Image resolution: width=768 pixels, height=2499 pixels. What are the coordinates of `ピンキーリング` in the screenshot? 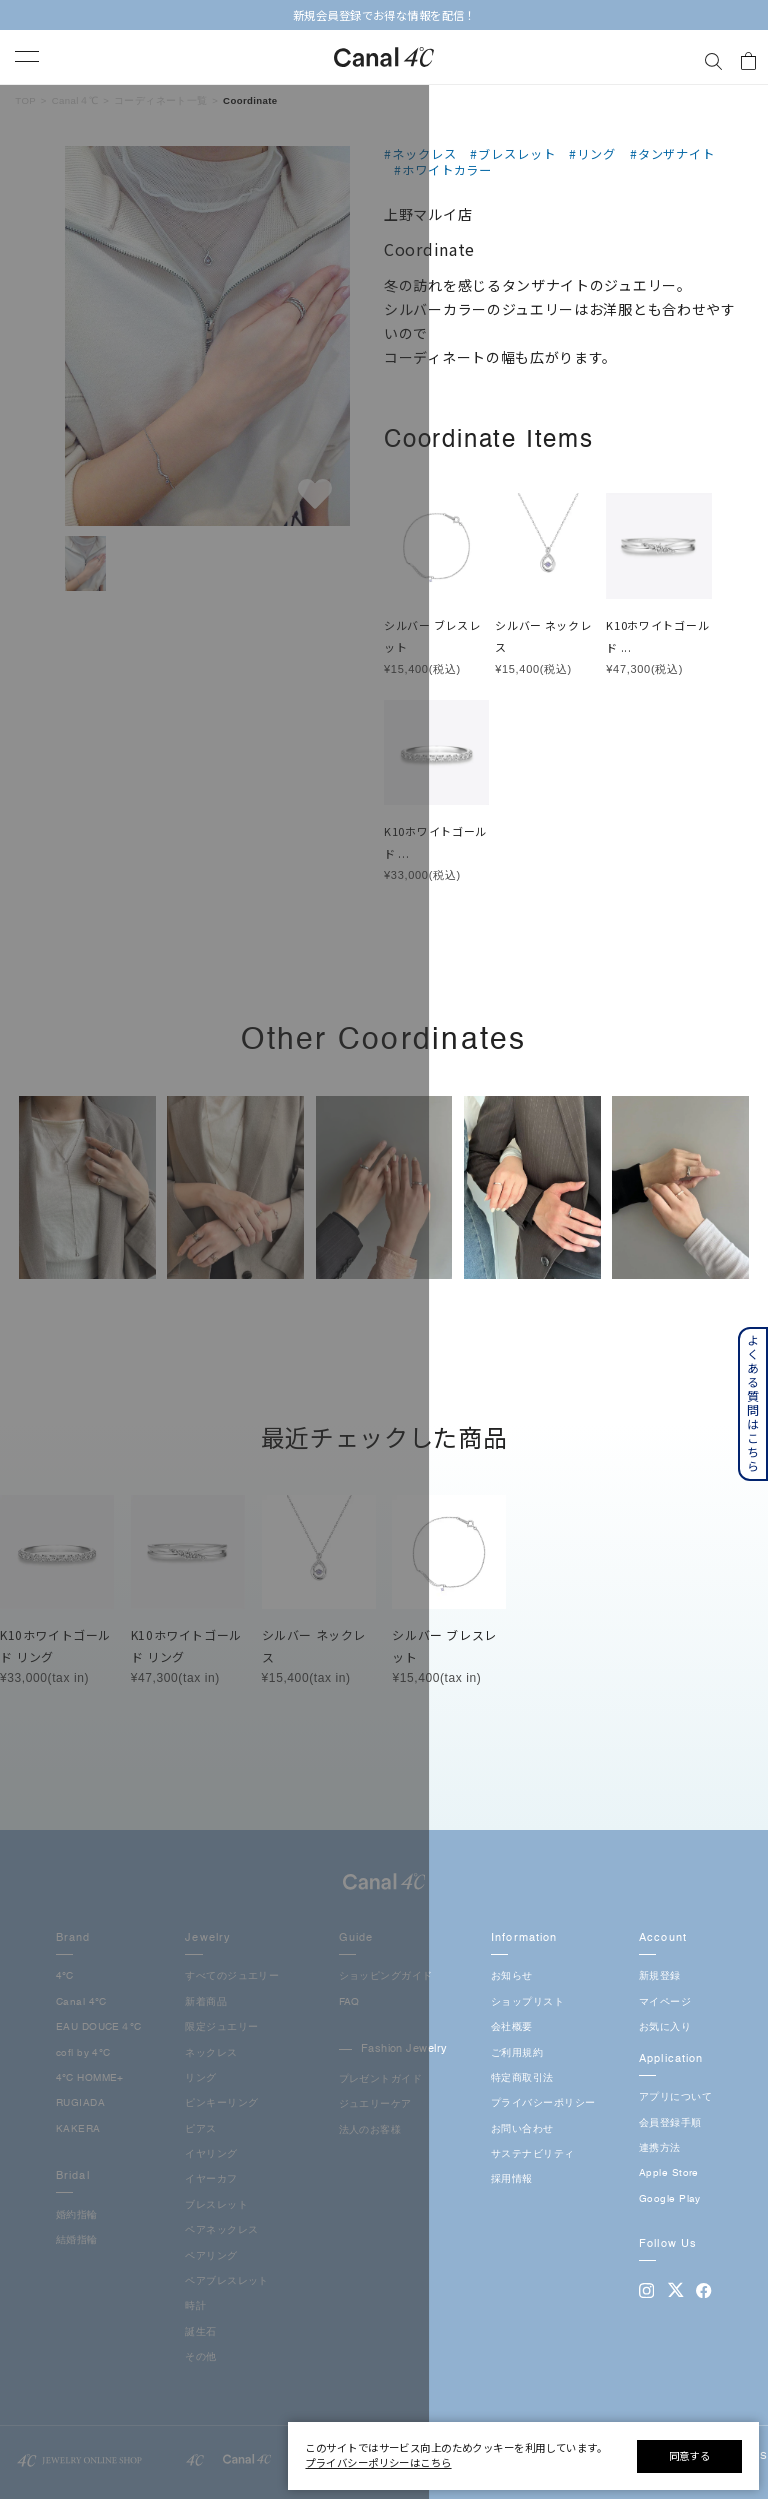 It's located at (221, 2103).